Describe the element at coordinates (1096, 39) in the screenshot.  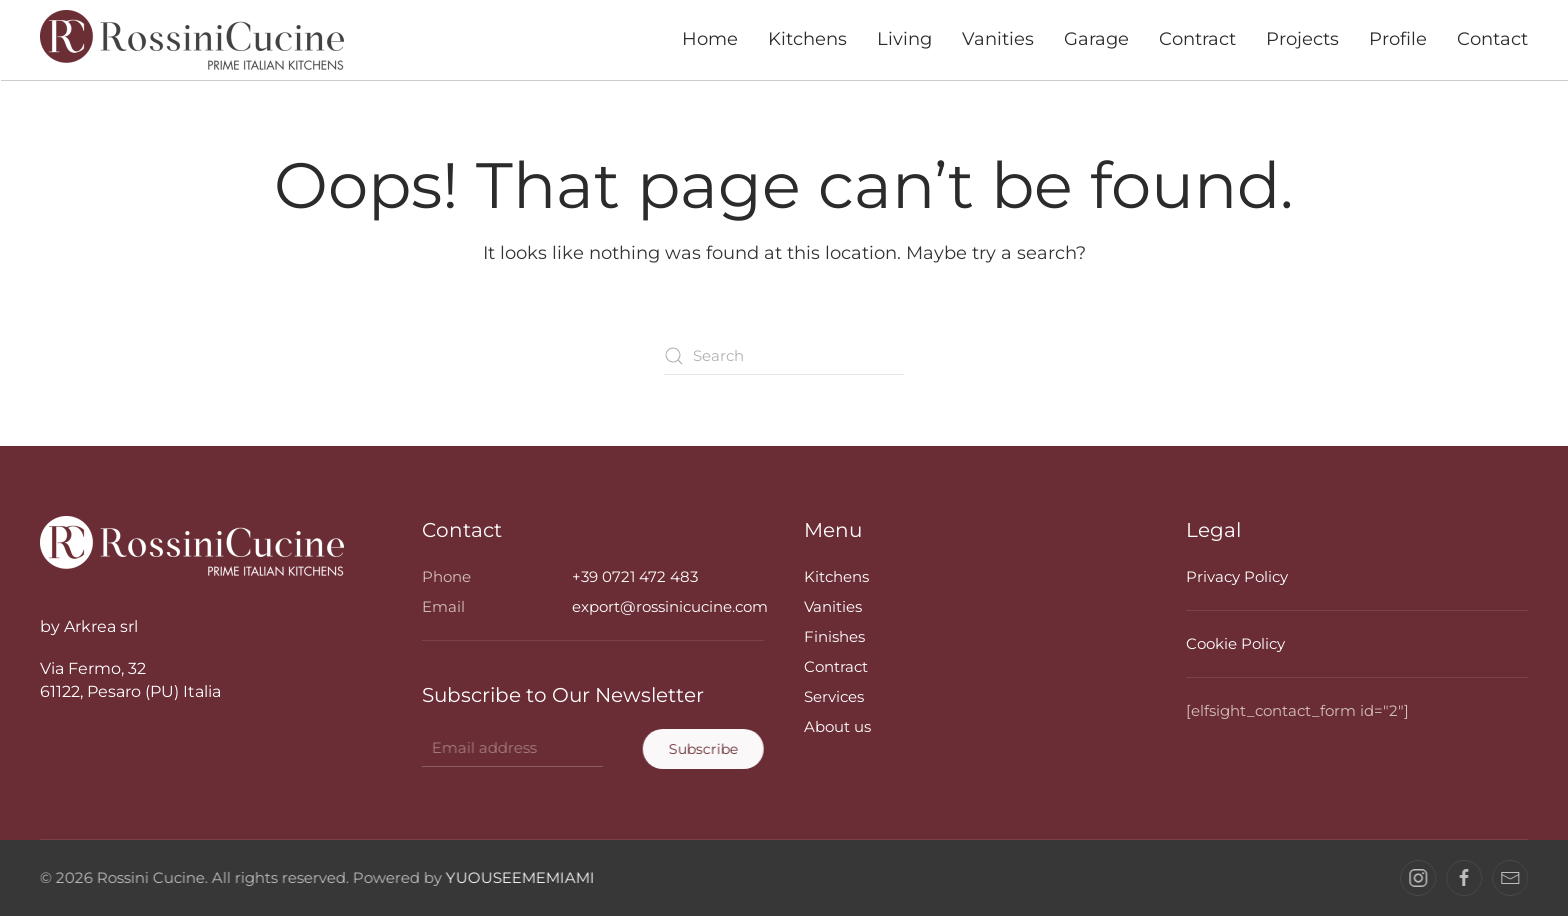
I see `Garage` at that location.